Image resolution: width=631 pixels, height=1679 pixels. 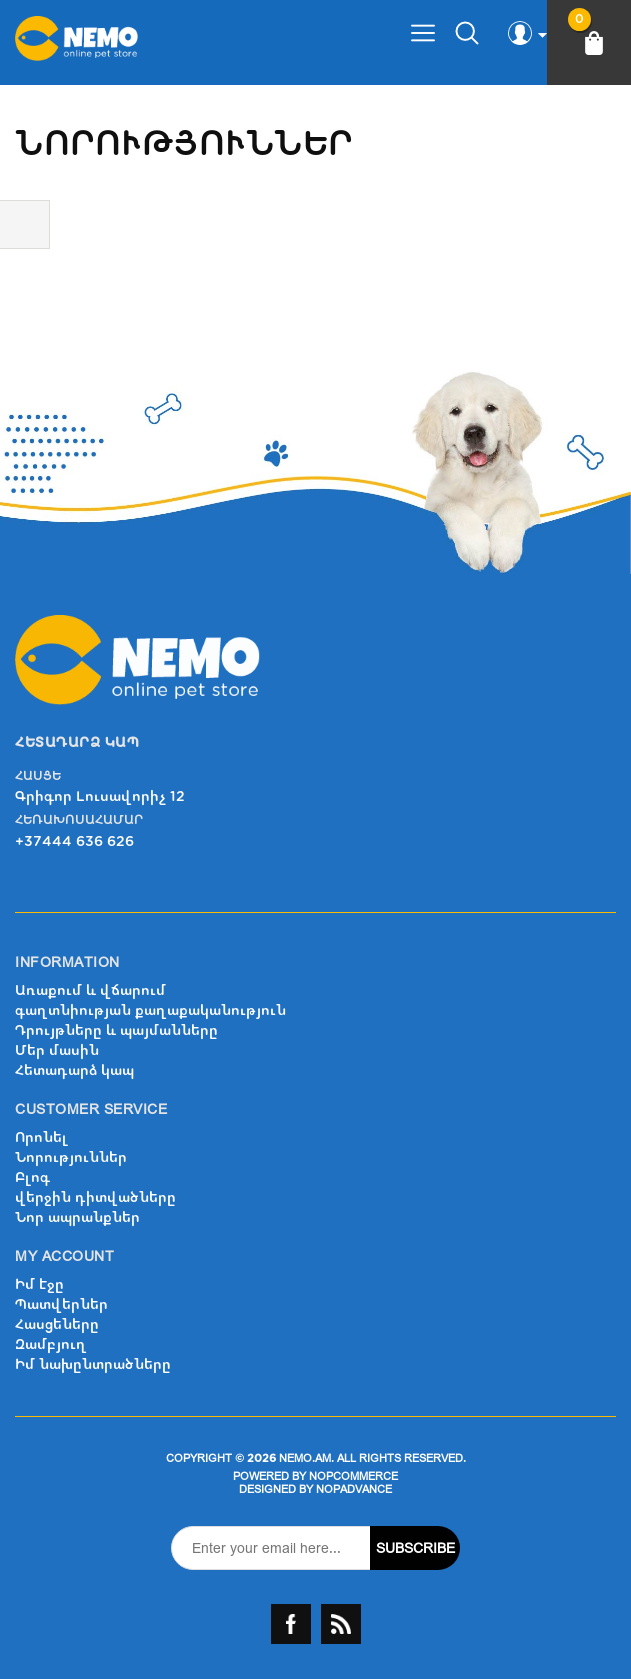 I want to click on [Sign up for our newsletter], so click(x=271, y=1548).